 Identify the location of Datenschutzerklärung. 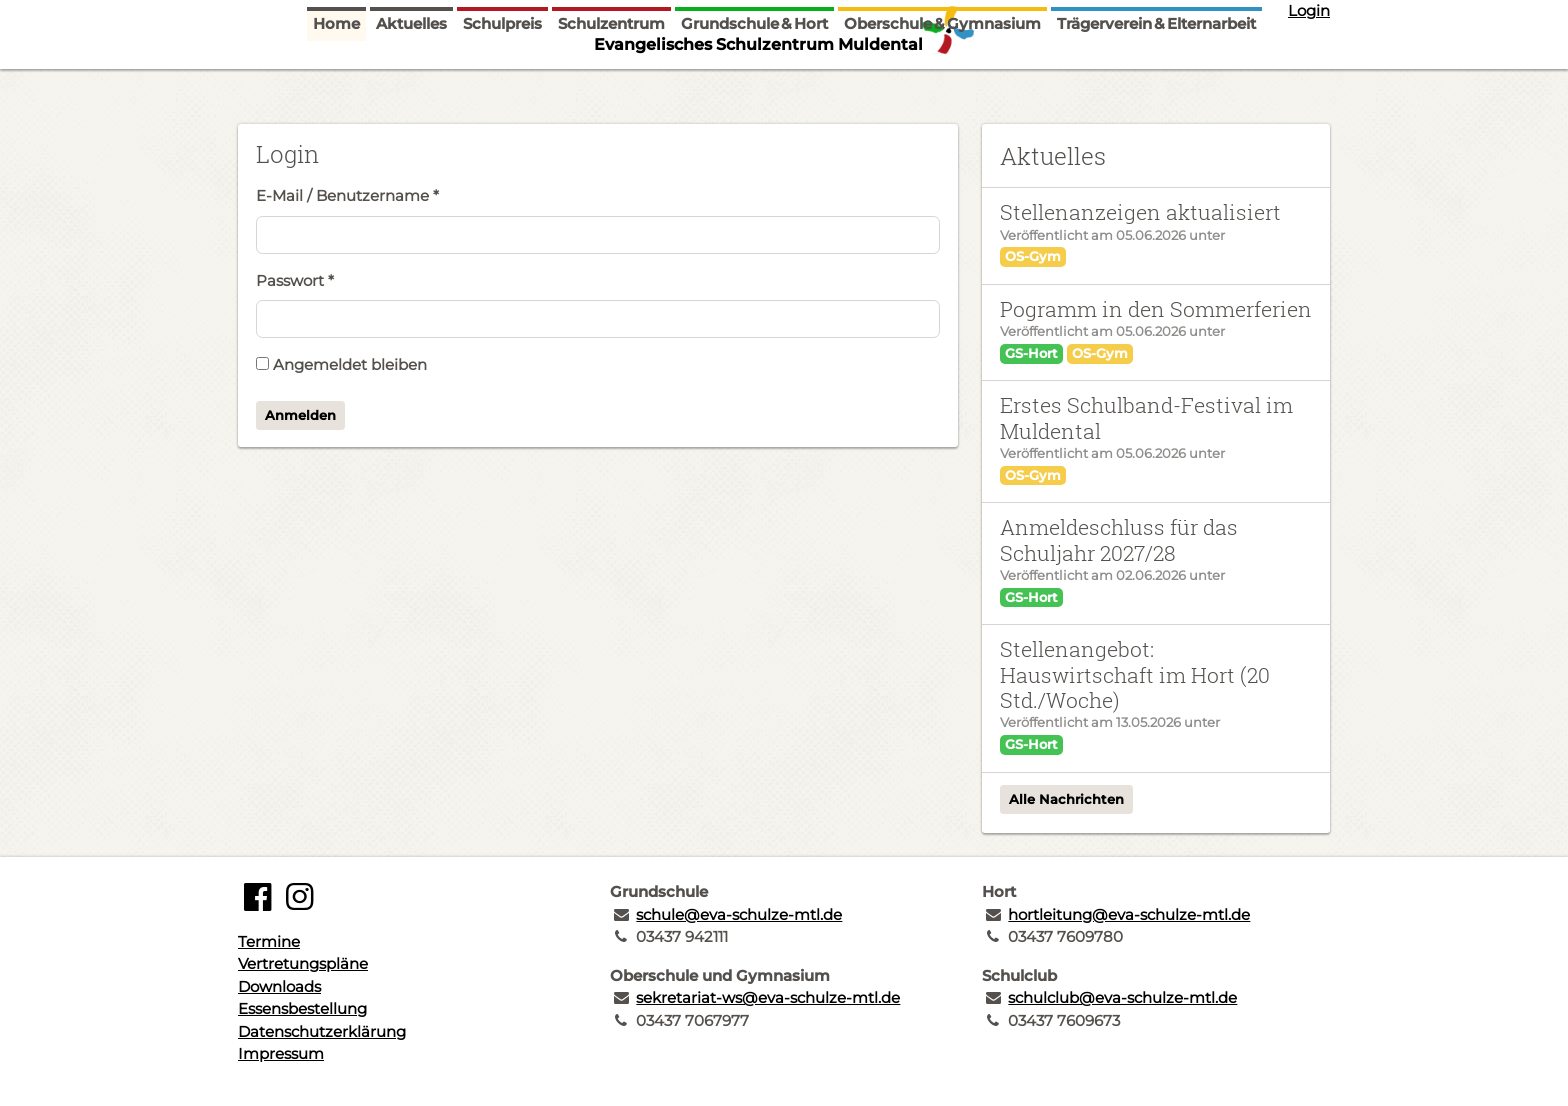
(322, 1031).